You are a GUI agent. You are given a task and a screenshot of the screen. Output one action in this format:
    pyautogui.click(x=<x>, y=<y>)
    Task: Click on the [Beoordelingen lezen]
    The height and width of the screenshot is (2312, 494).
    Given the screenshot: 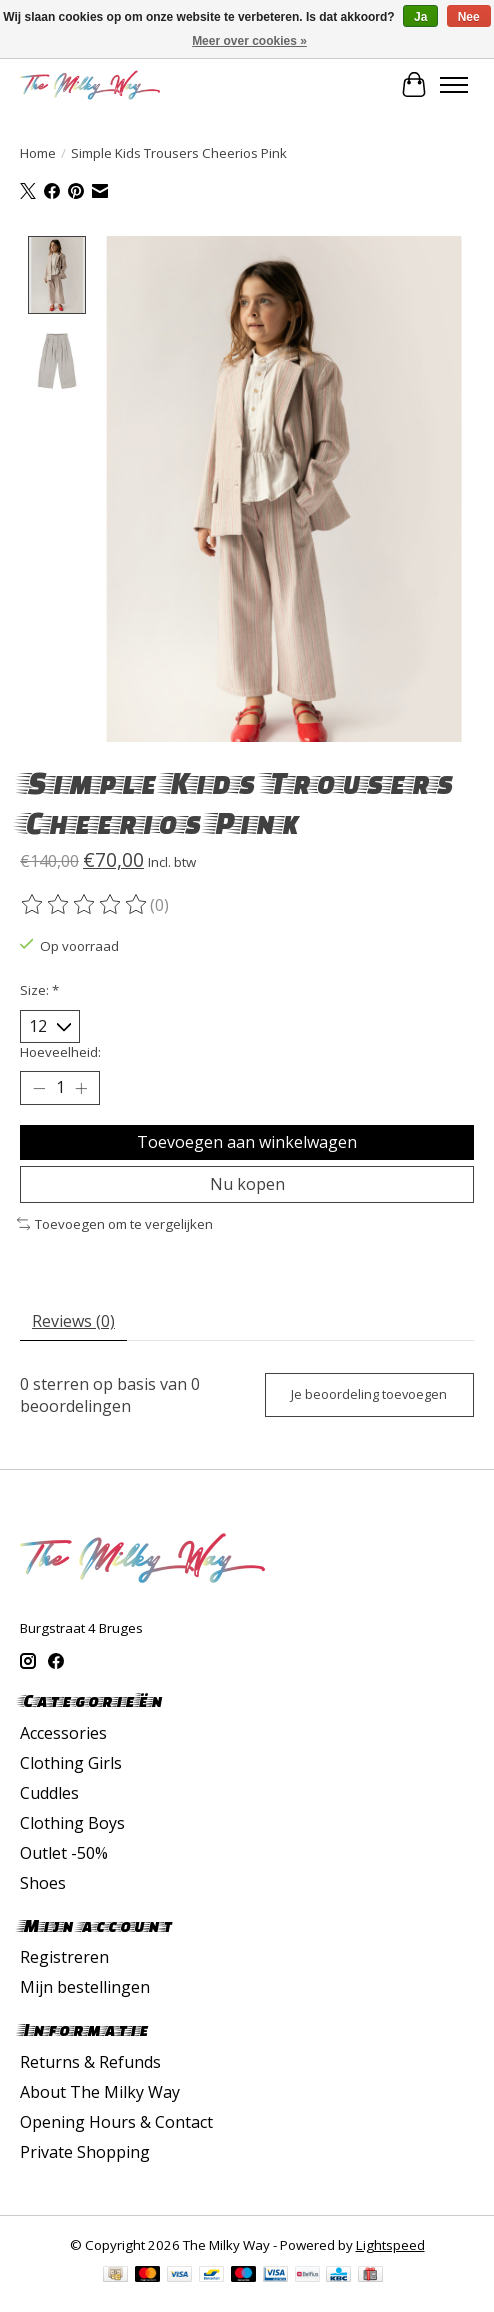 What is the action you would take?
    pyautogui.click(x=85, y=904)
    